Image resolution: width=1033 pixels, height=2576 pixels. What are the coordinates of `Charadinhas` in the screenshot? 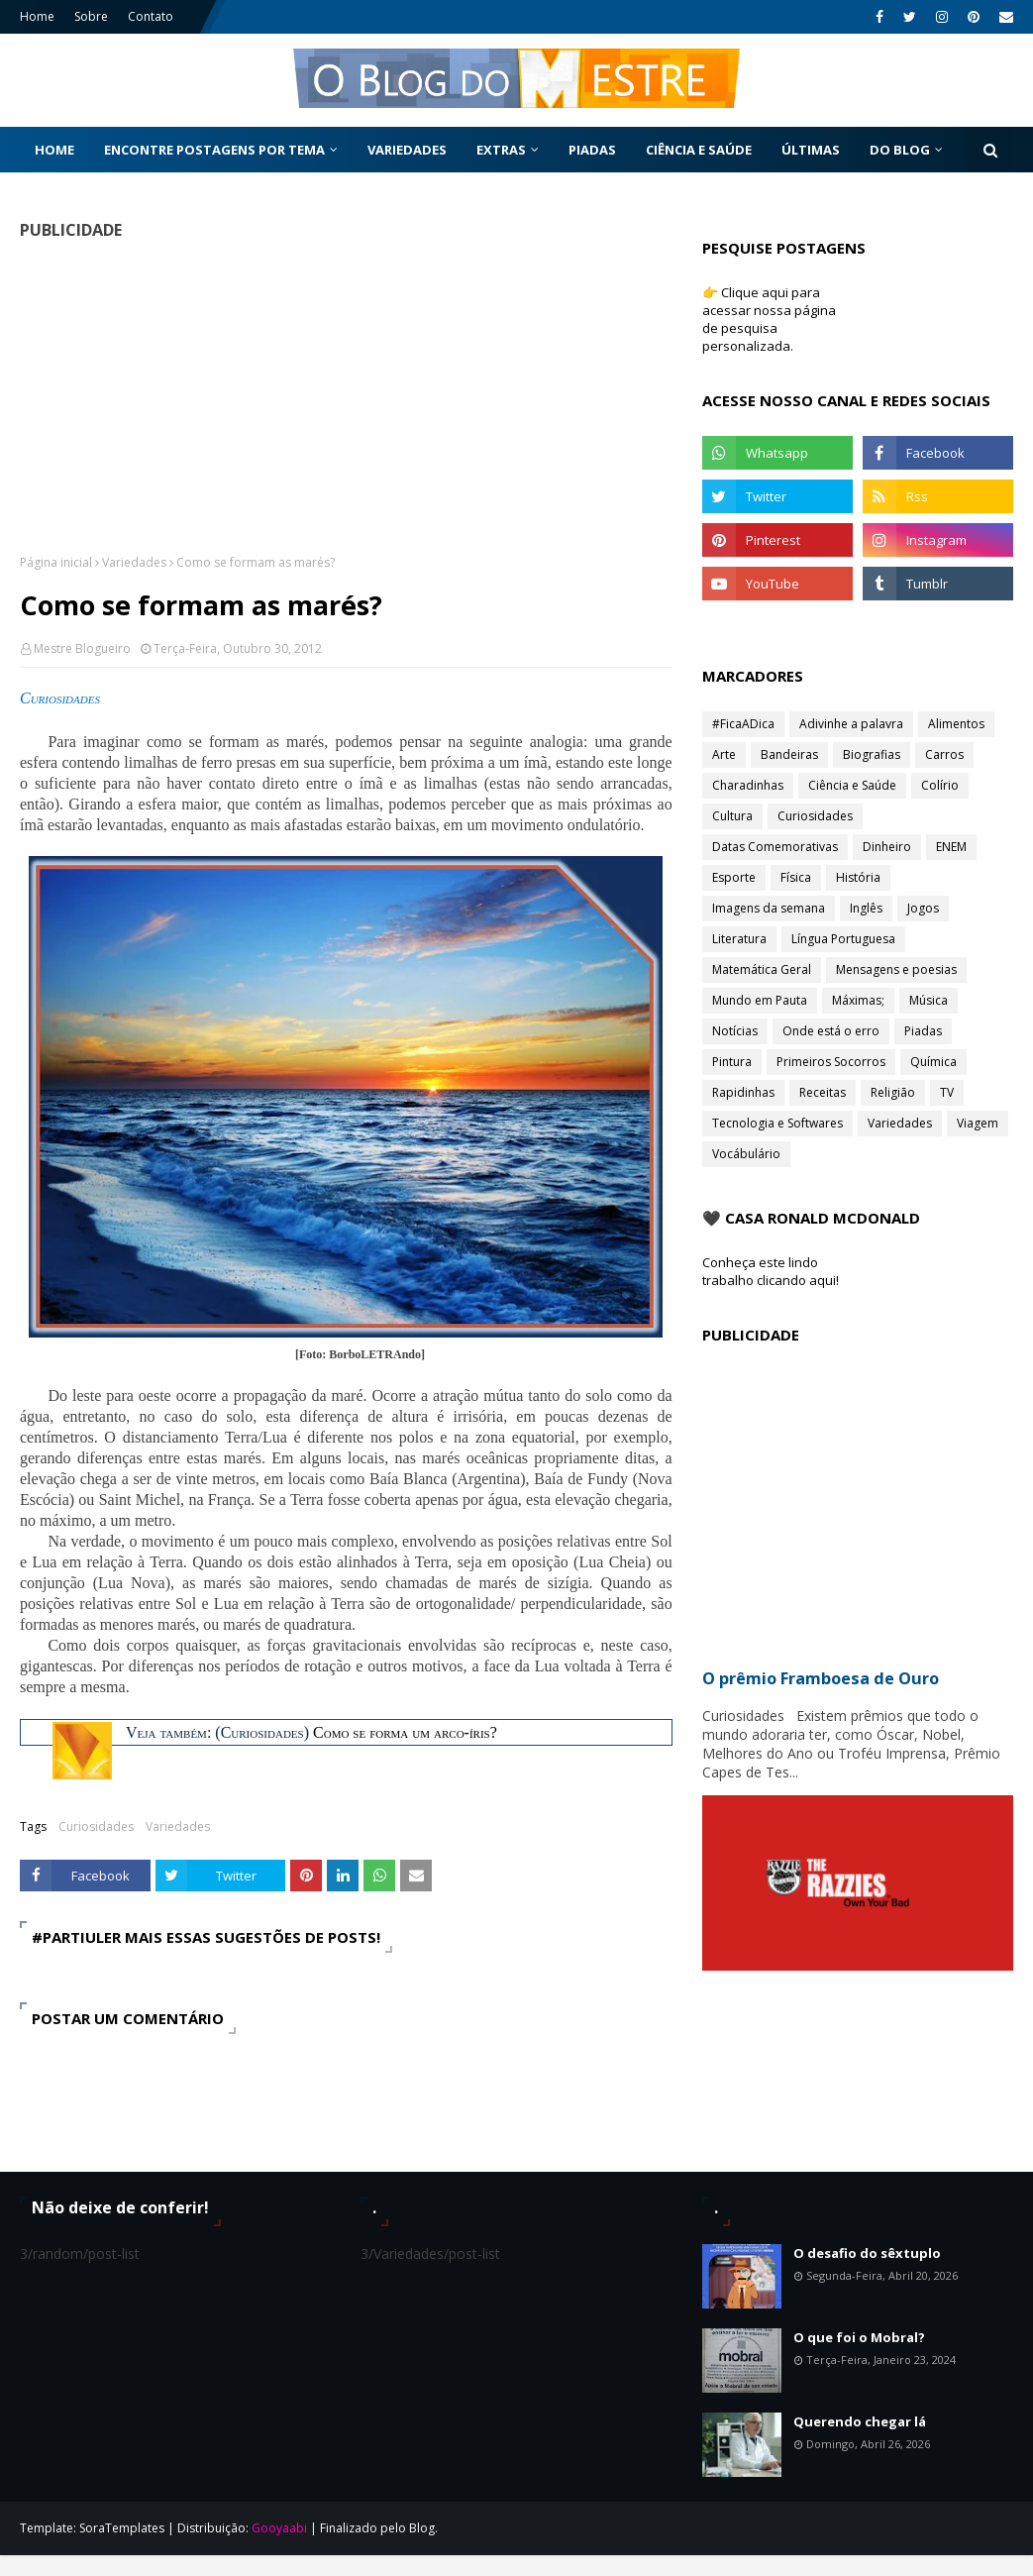 It's located at (747, 785).